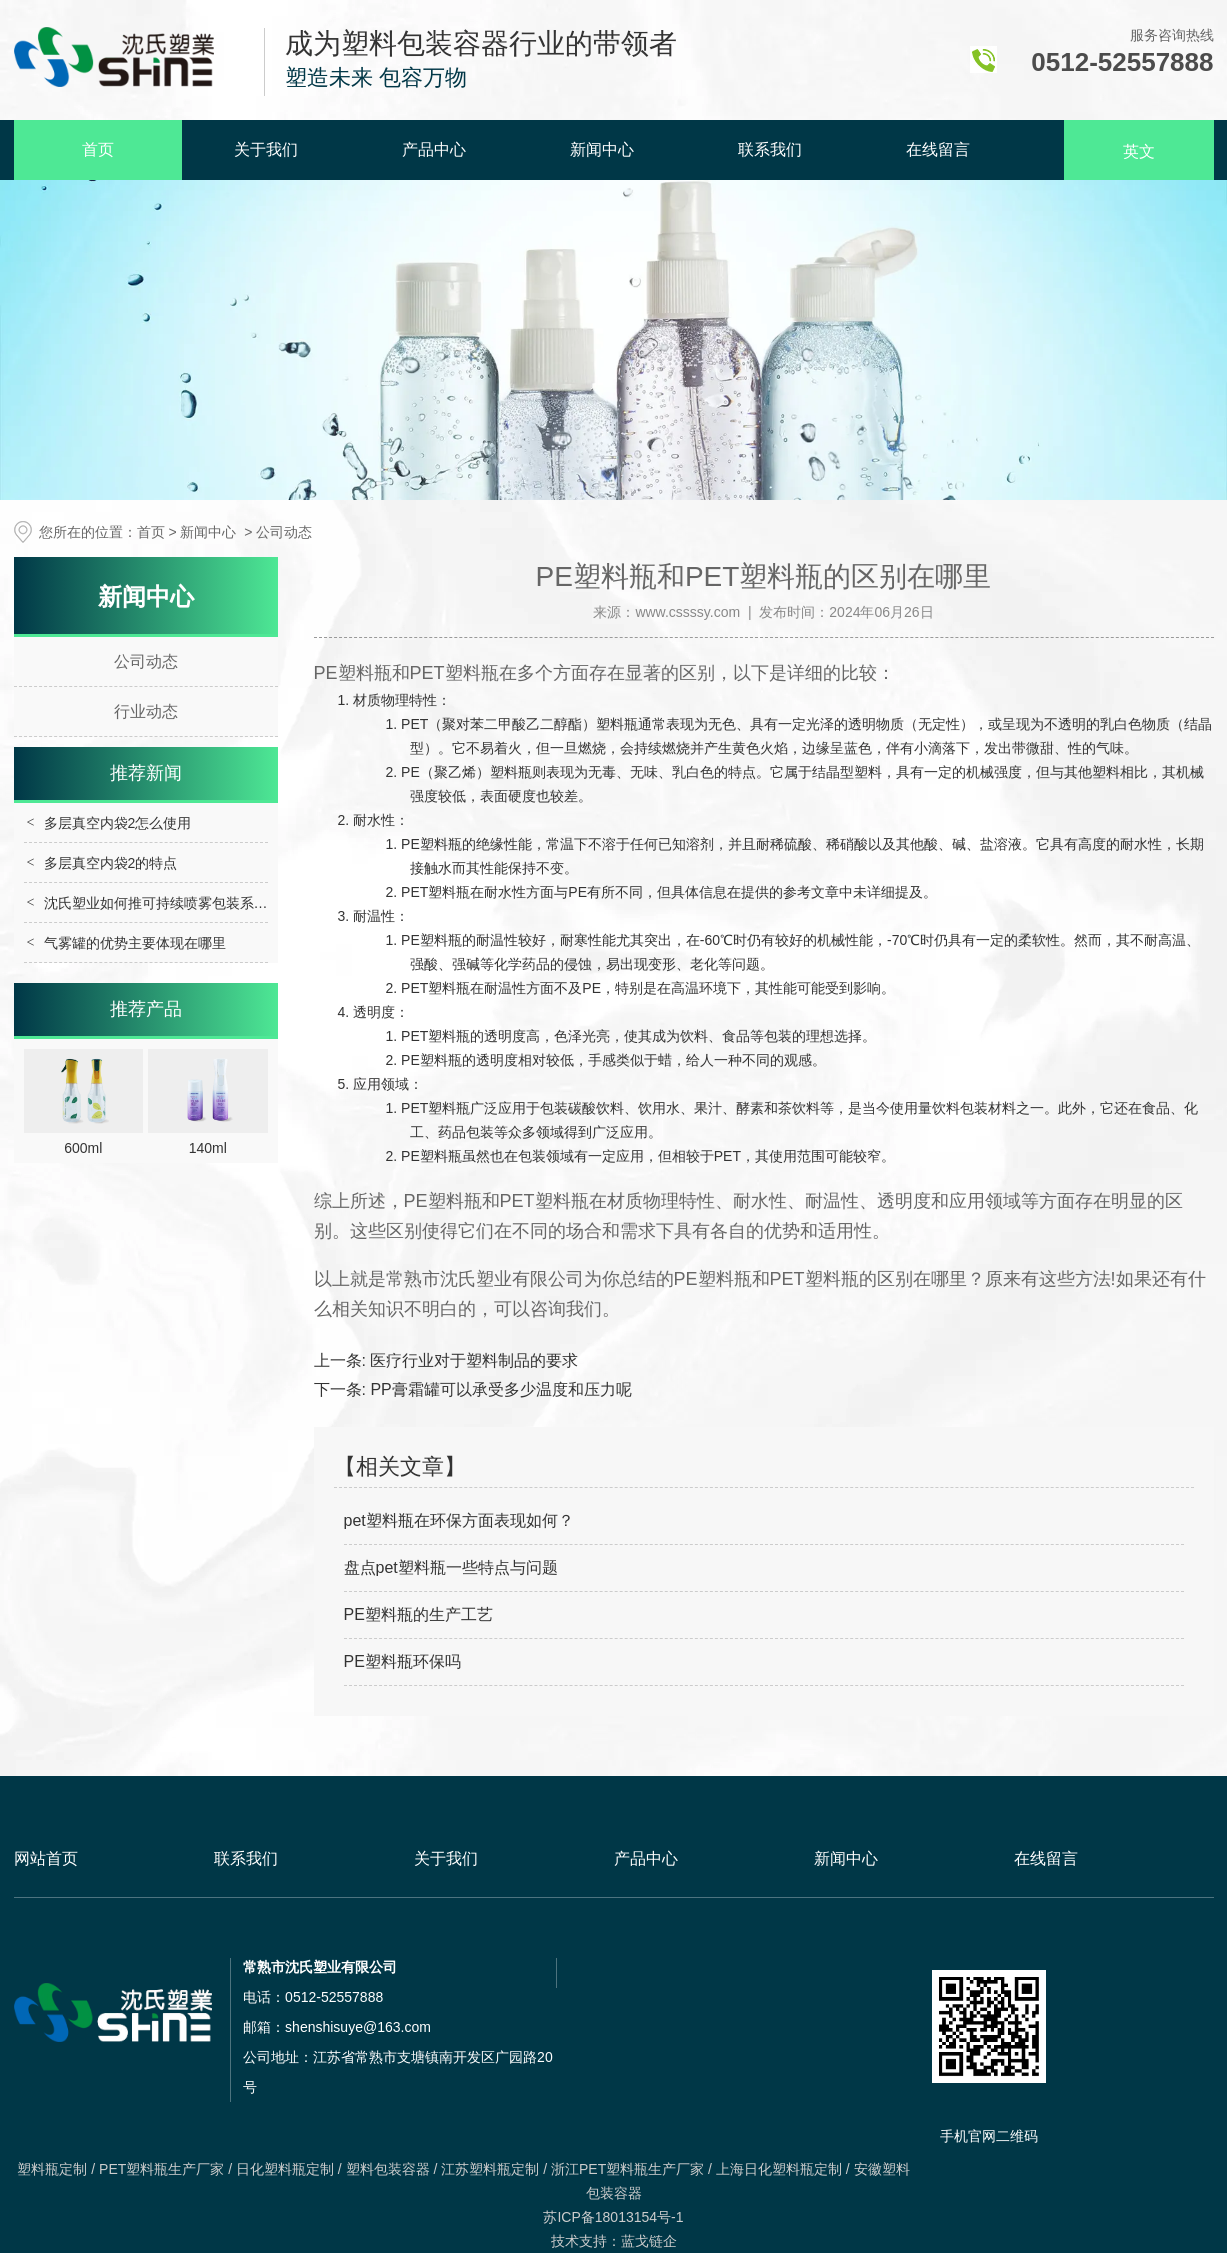 This screenshot has height=2253, width=1227. What do you see at coordinates (779, 2169) in the screenshot?
I see `上海日化塑料瓶定制` at bounding box center [779, 2169].